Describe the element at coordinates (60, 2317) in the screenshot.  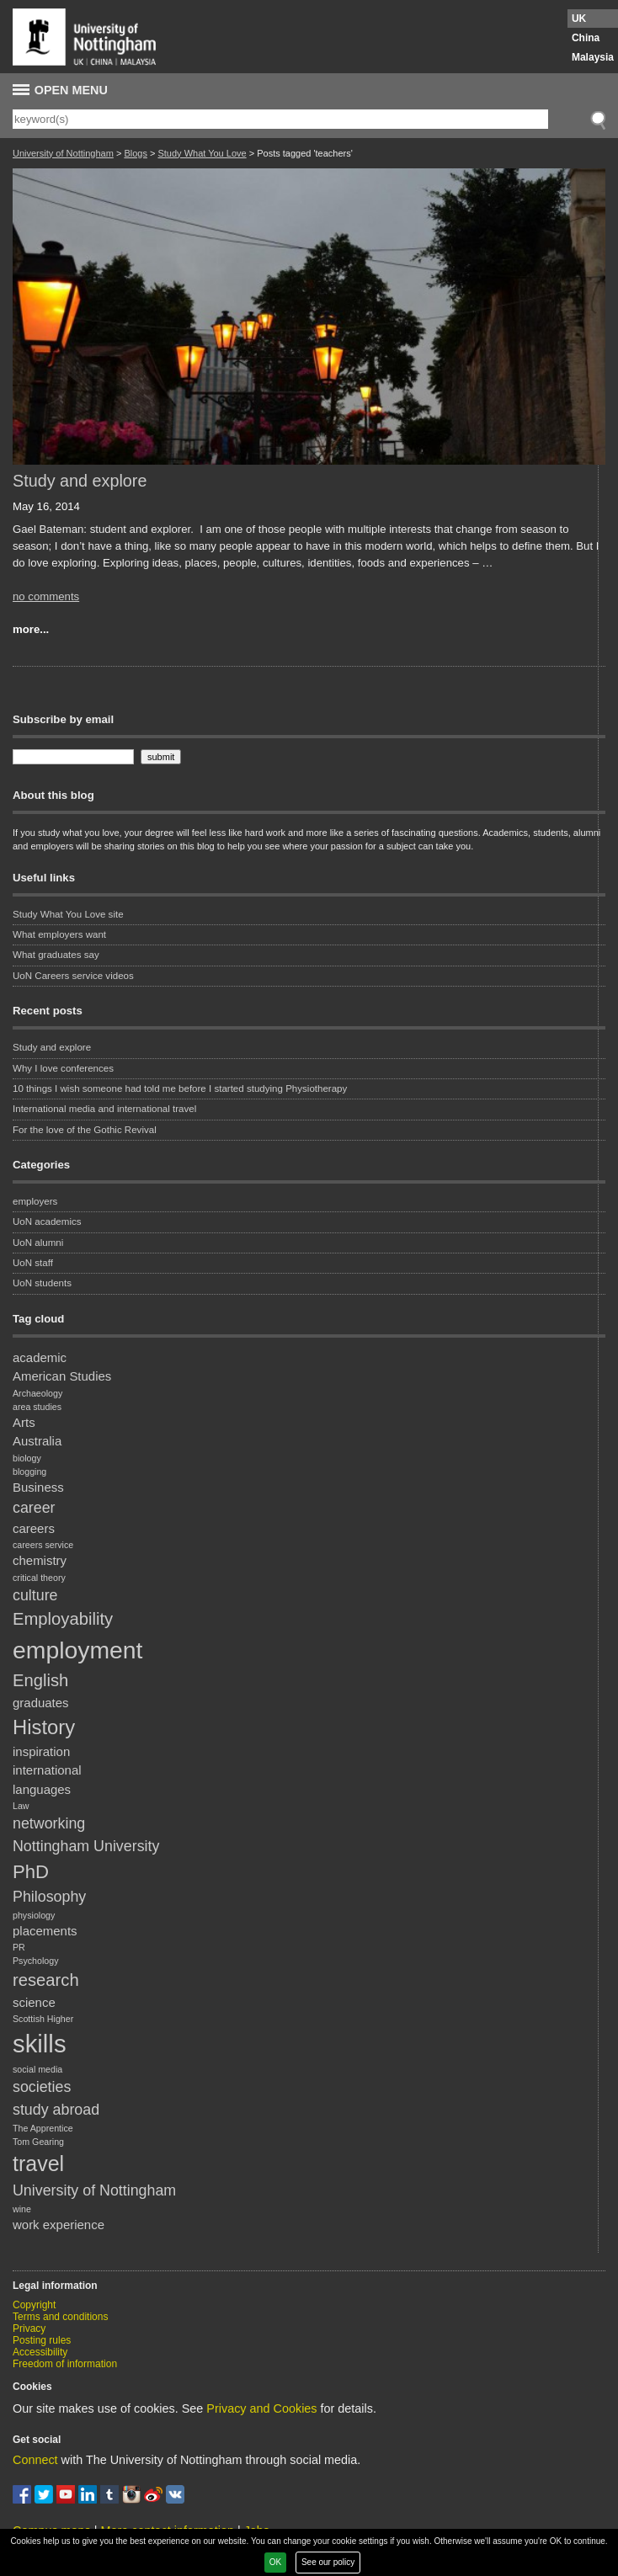
I see `Terms and conditions` at that location.